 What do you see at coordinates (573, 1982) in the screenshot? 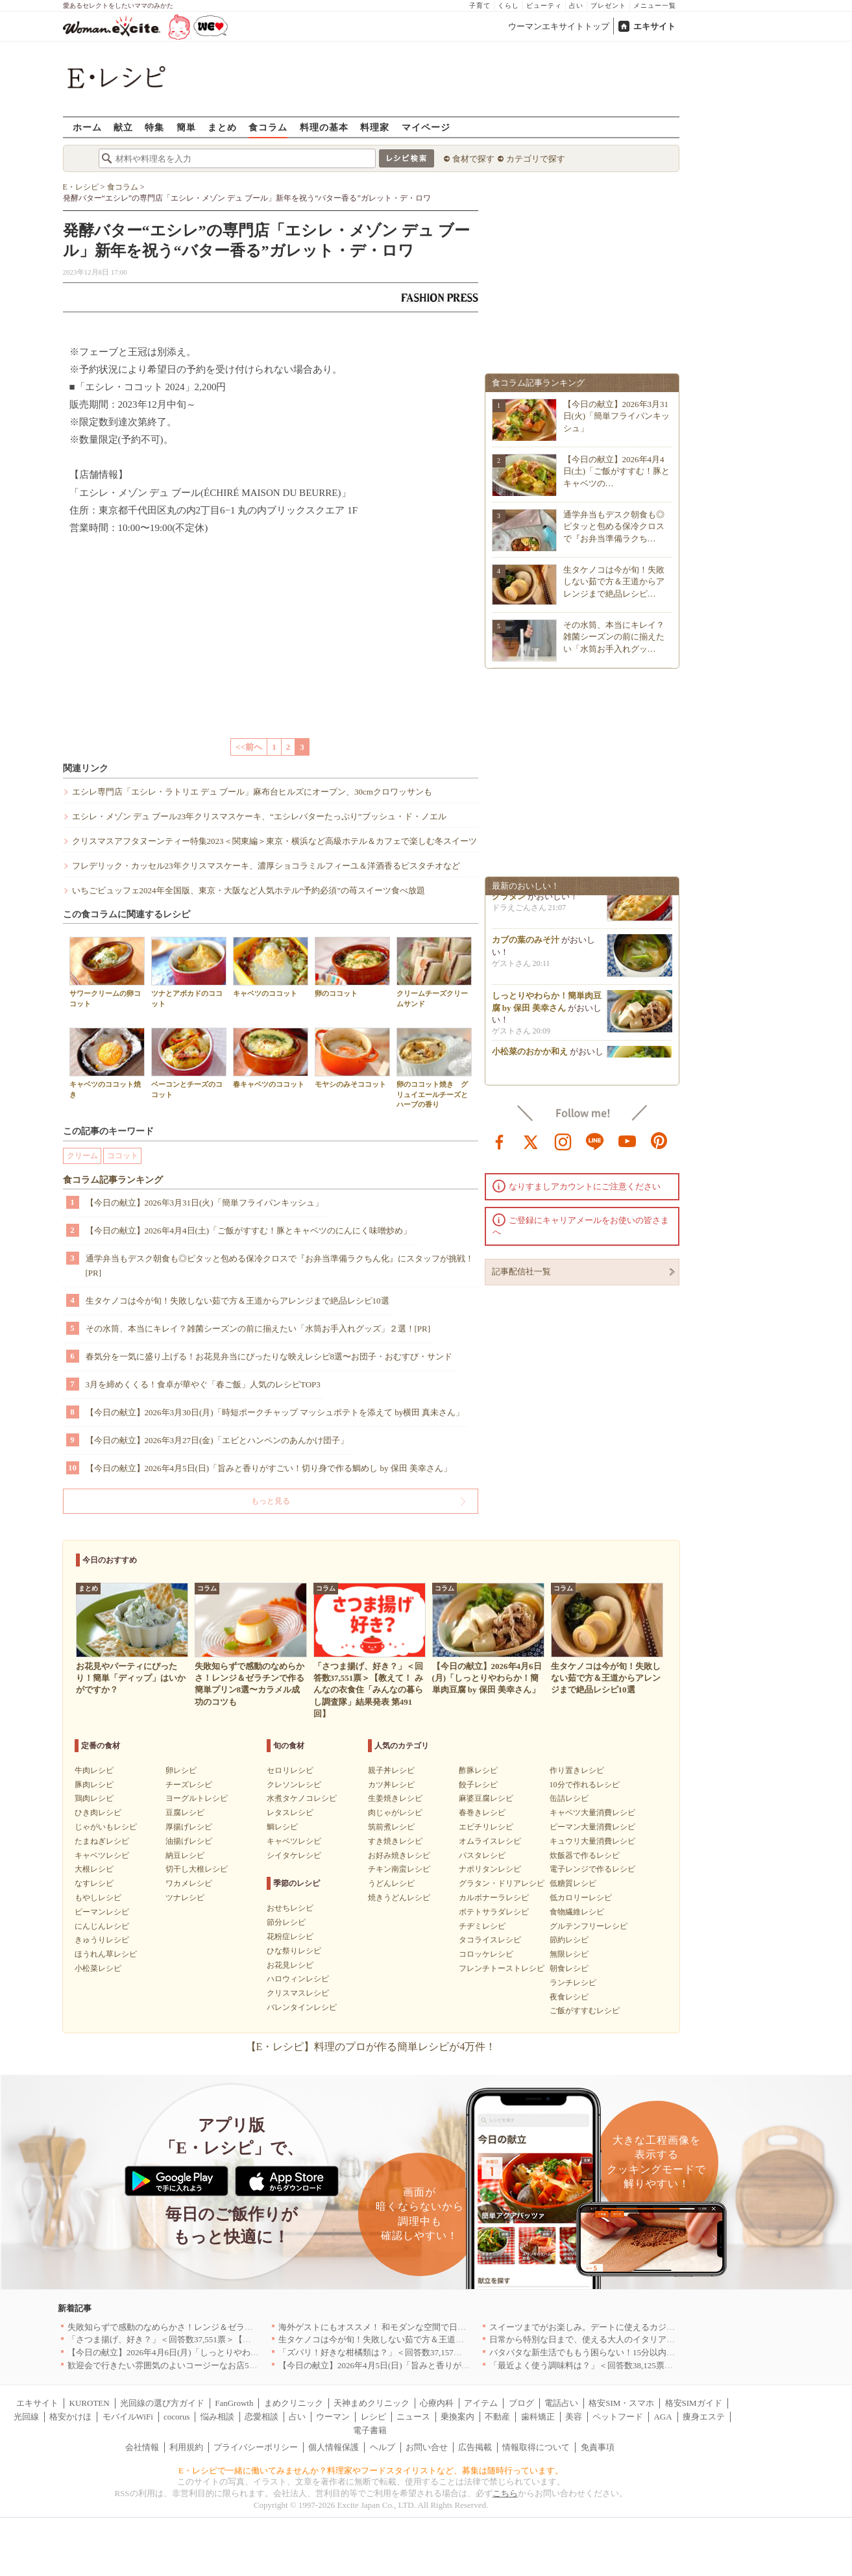
I see `ランチレシピ` at bounding box center [573, 1982].